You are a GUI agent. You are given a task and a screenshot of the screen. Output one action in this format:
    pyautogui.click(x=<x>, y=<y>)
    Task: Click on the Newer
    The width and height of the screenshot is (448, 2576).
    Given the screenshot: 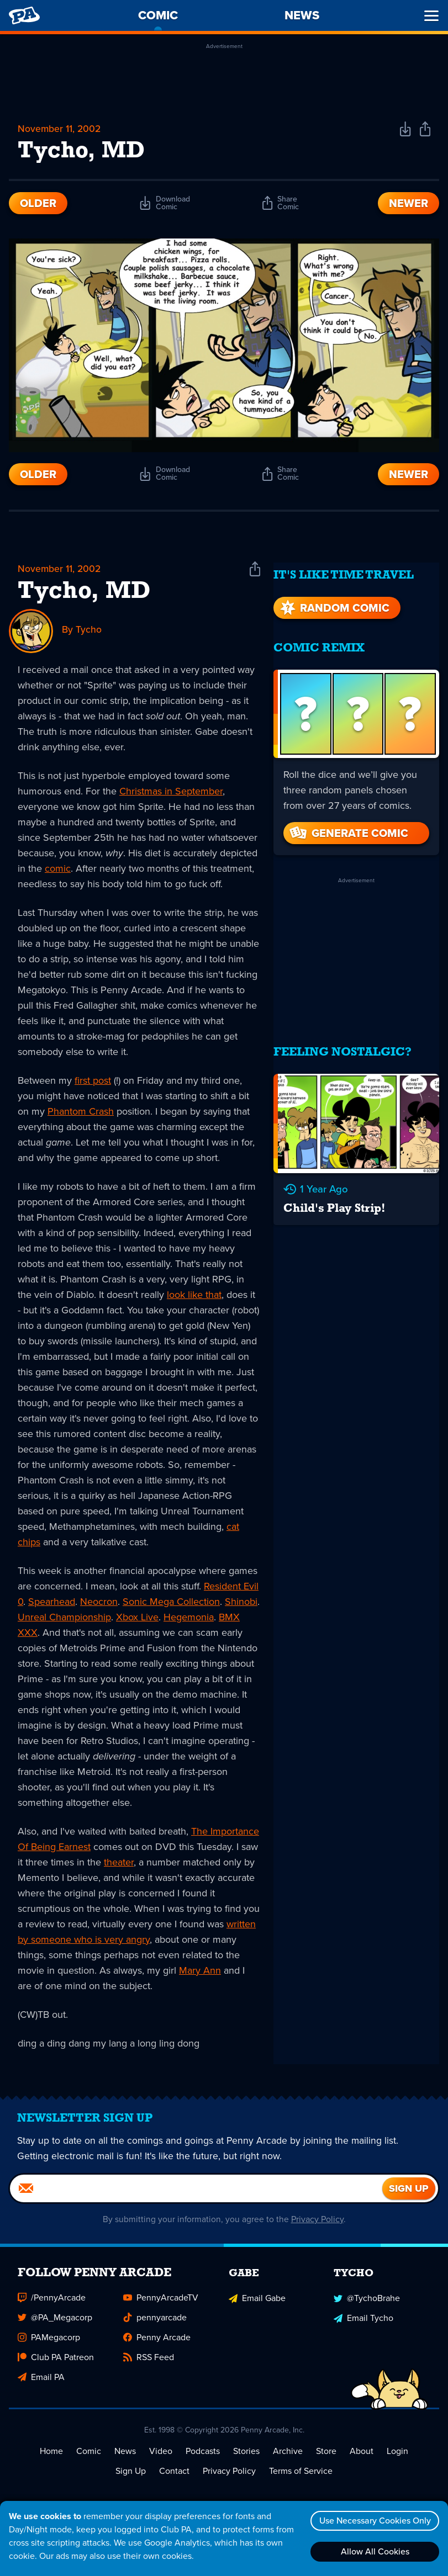 What is the action you would take?
    pyautogui.click(x=408, y=204)
    